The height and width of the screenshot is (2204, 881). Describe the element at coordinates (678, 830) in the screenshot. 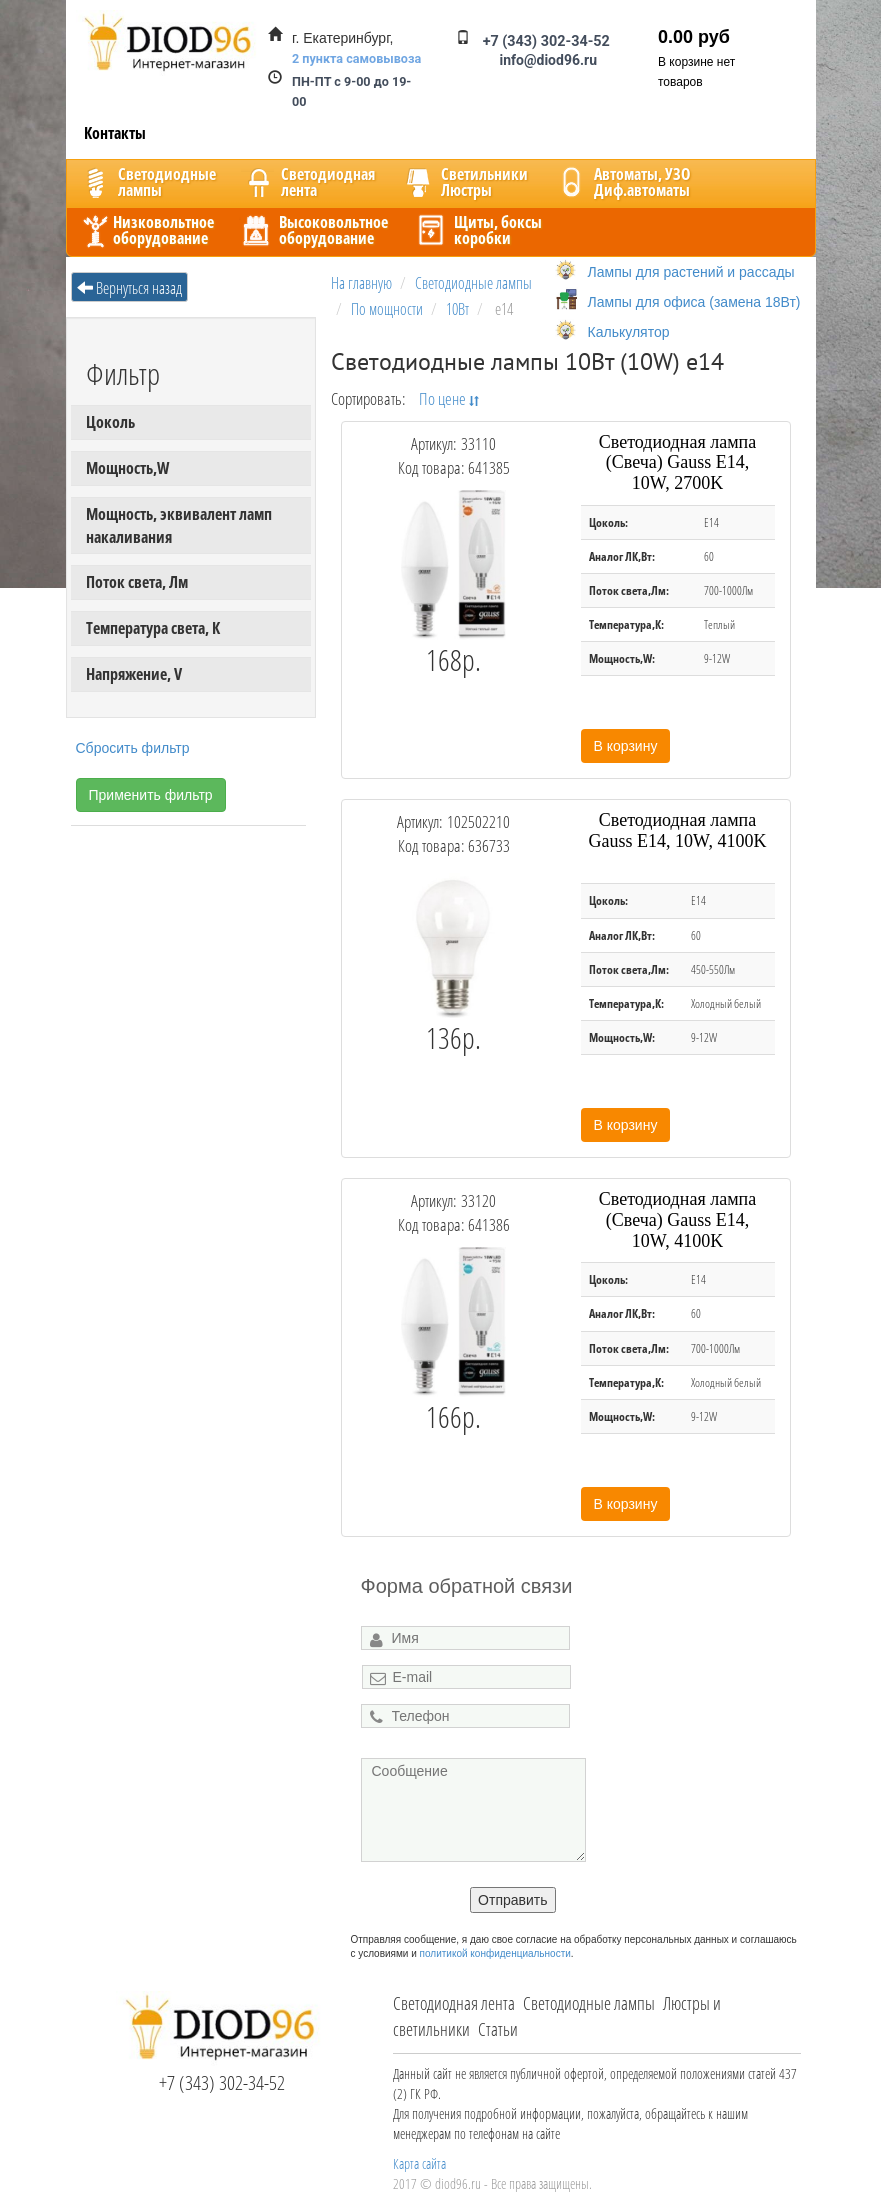

I see `Светодиодная лампа Gauss E14, 10W, 4100K` at that location.